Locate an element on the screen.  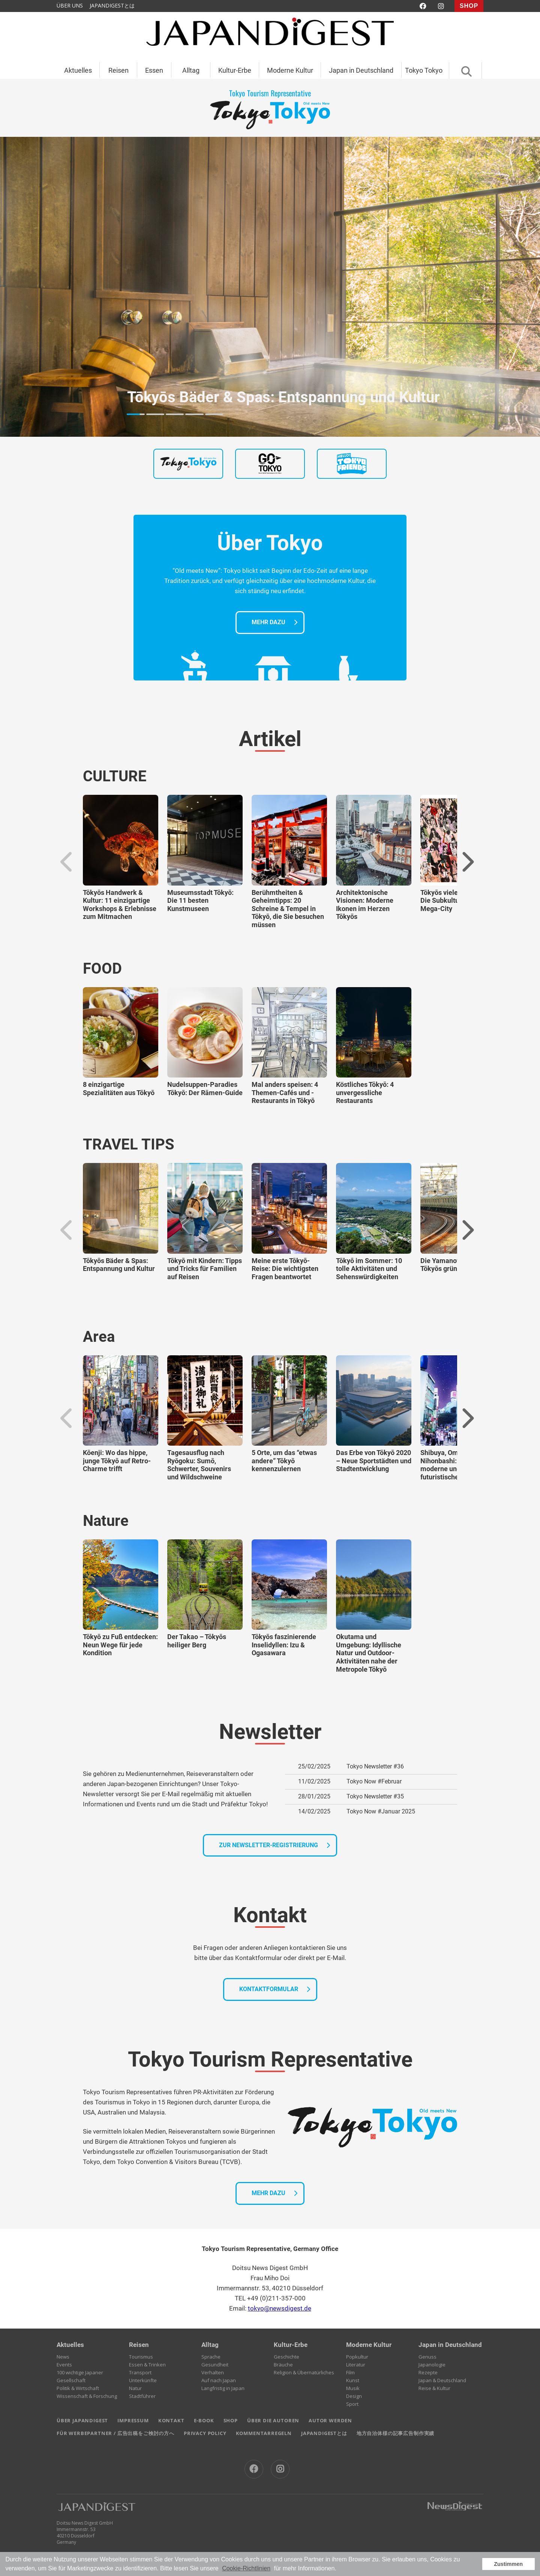
E-BOOK is located at coordinates (204, 2420).